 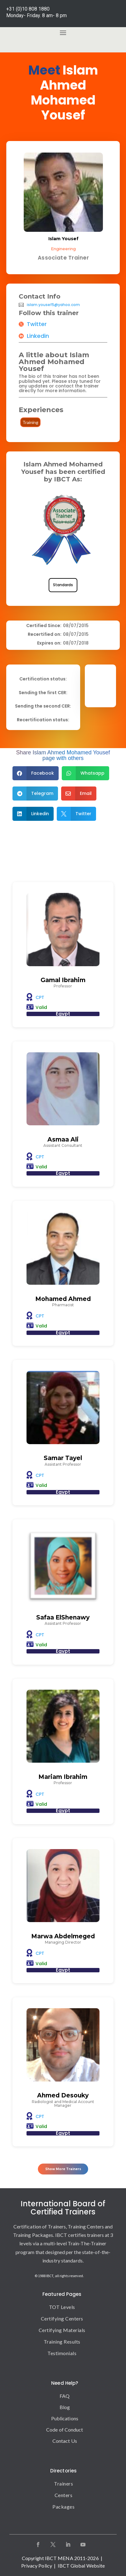 What do you see at coordinates (40, 997) in the screenshot?
I see `CPT` at bounding box center [40, 997].